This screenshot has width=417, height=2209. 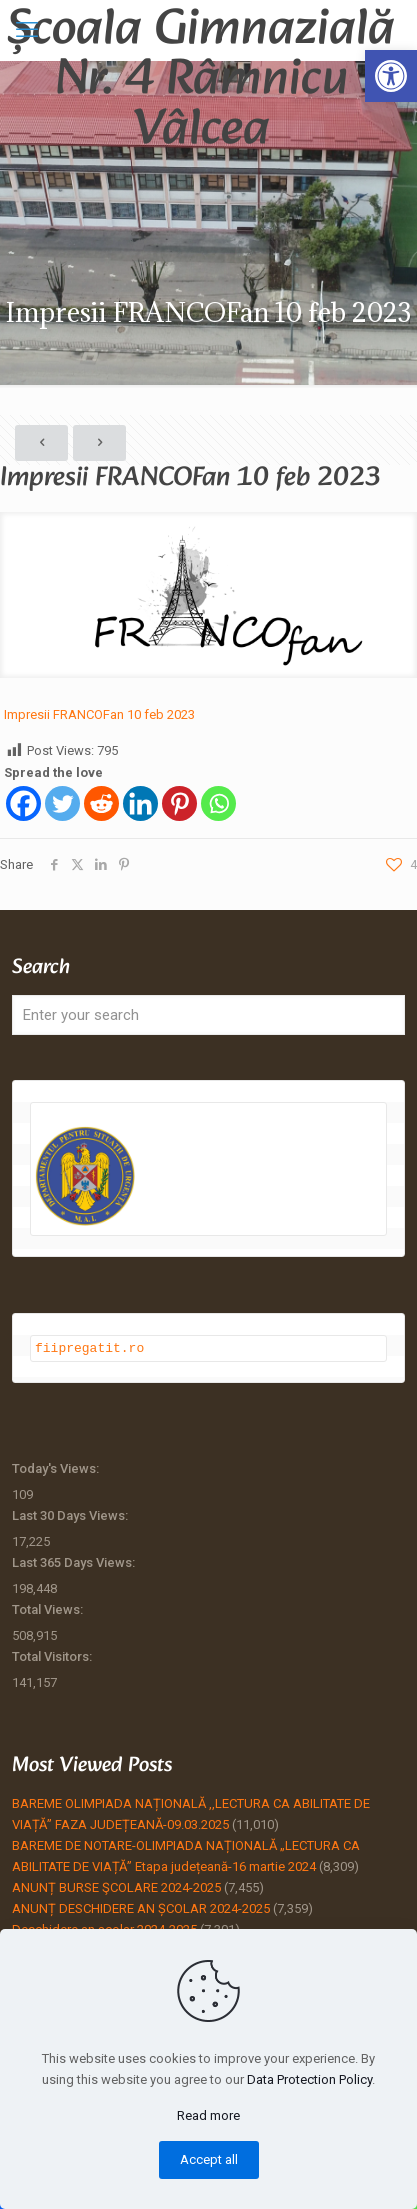 What do you see at coordinates (209, 2159) in the screenshot?
I see `Accept all` at bounding box center [209, 2159].